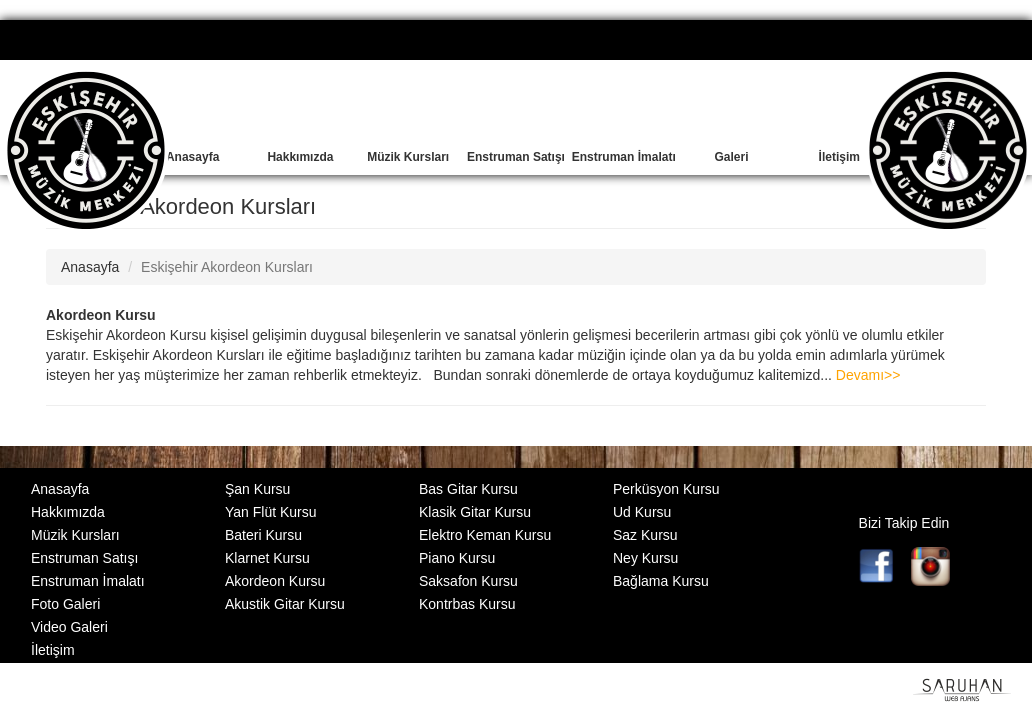  I want to click on Bağlama Kursu, so click(661, 581).